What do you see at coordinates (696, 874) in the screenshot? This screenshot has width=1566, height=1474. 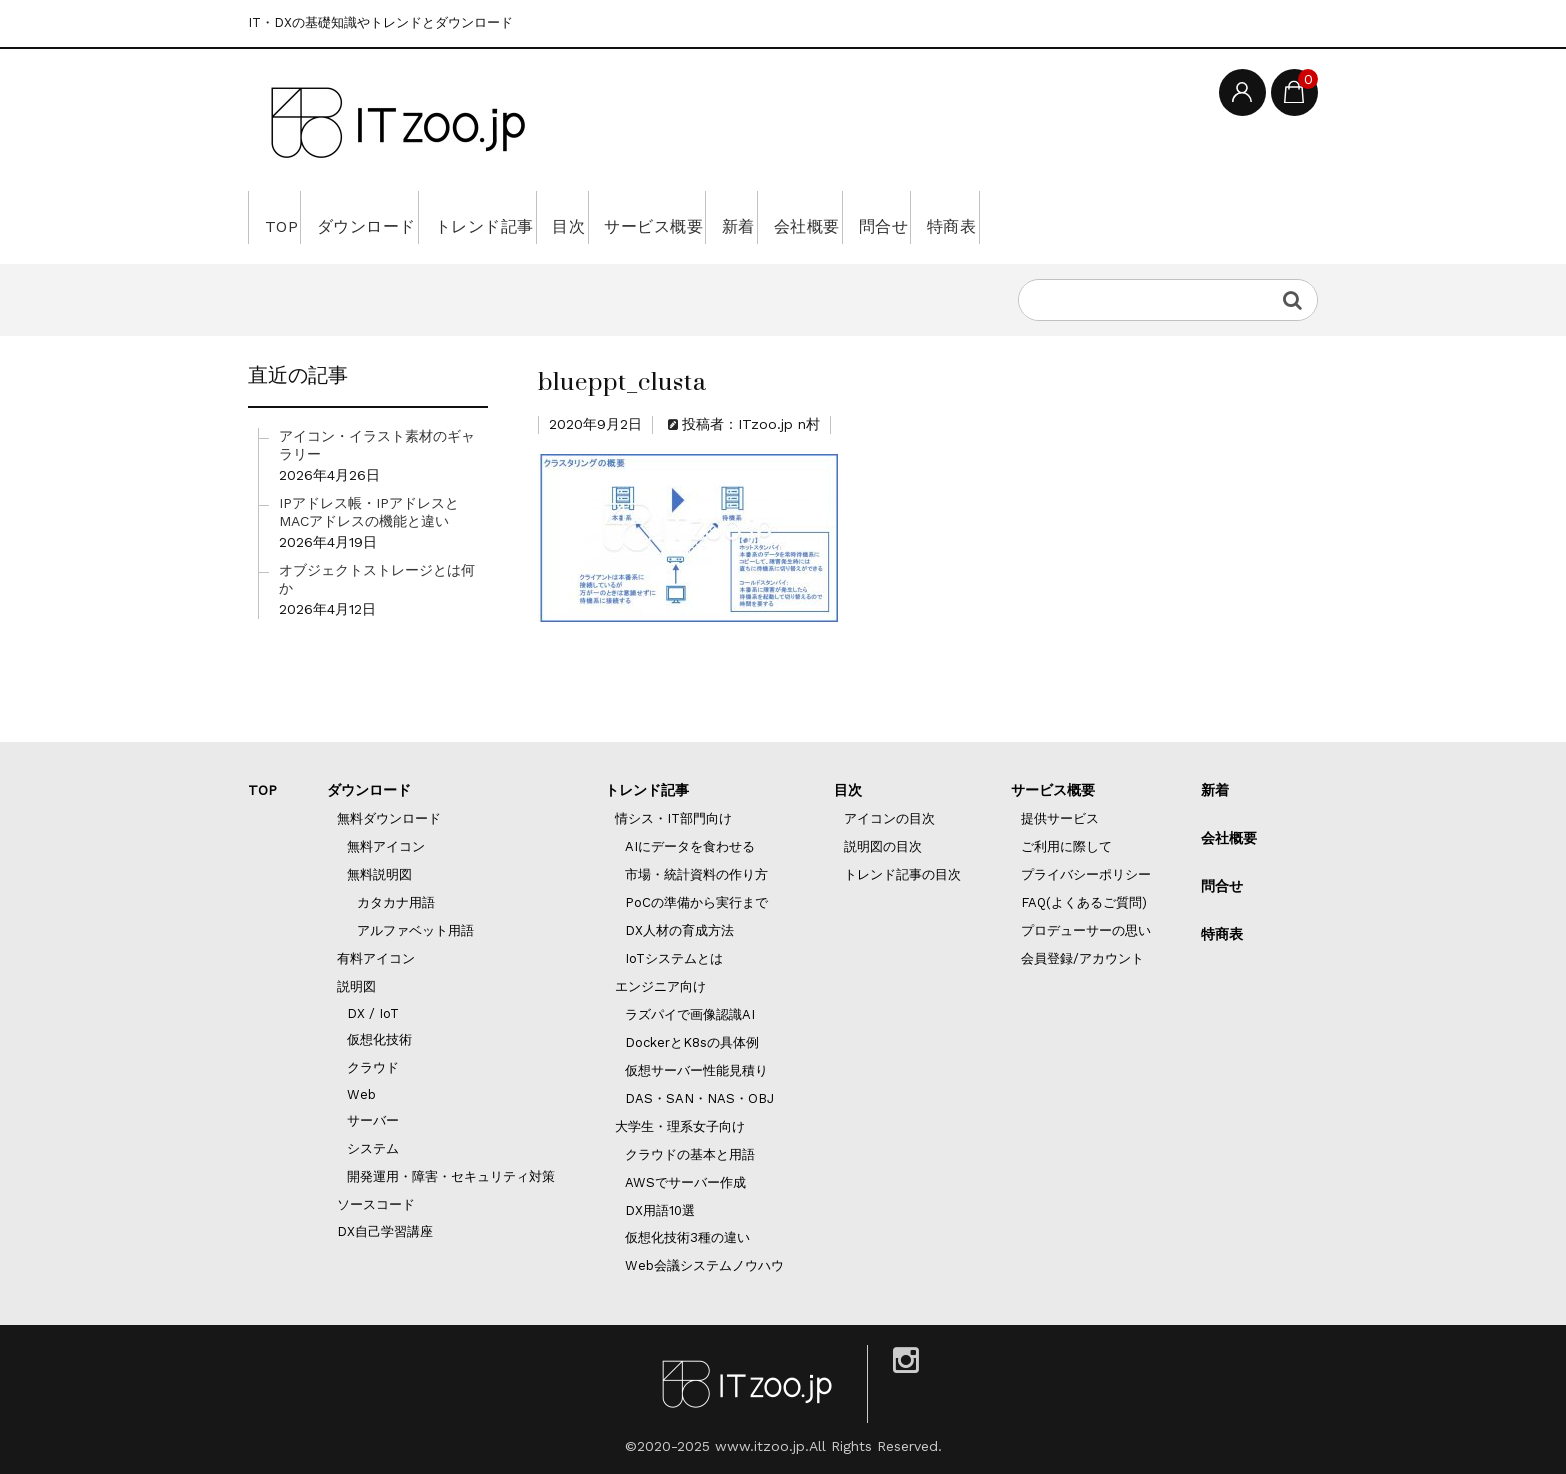 I see `市場・統計資料の作り方` at bounding box center [696, 874].